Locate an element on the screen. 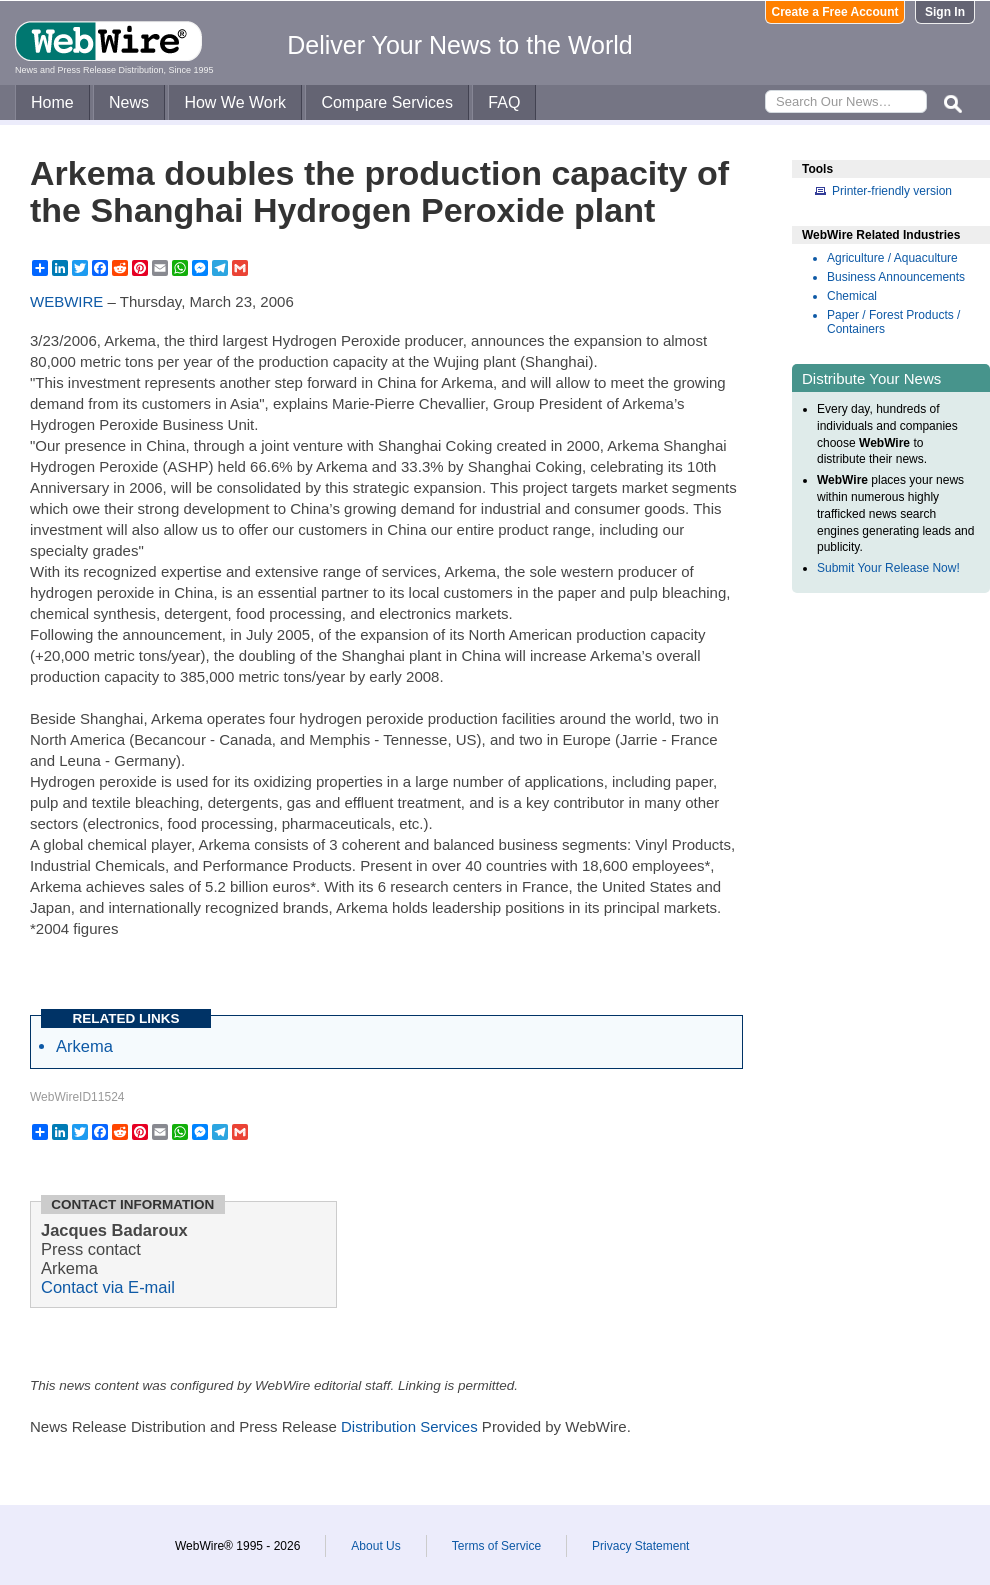 This screenshot has width=990, height=1585. Printer-friendly version is located at coordinates (892, 191).